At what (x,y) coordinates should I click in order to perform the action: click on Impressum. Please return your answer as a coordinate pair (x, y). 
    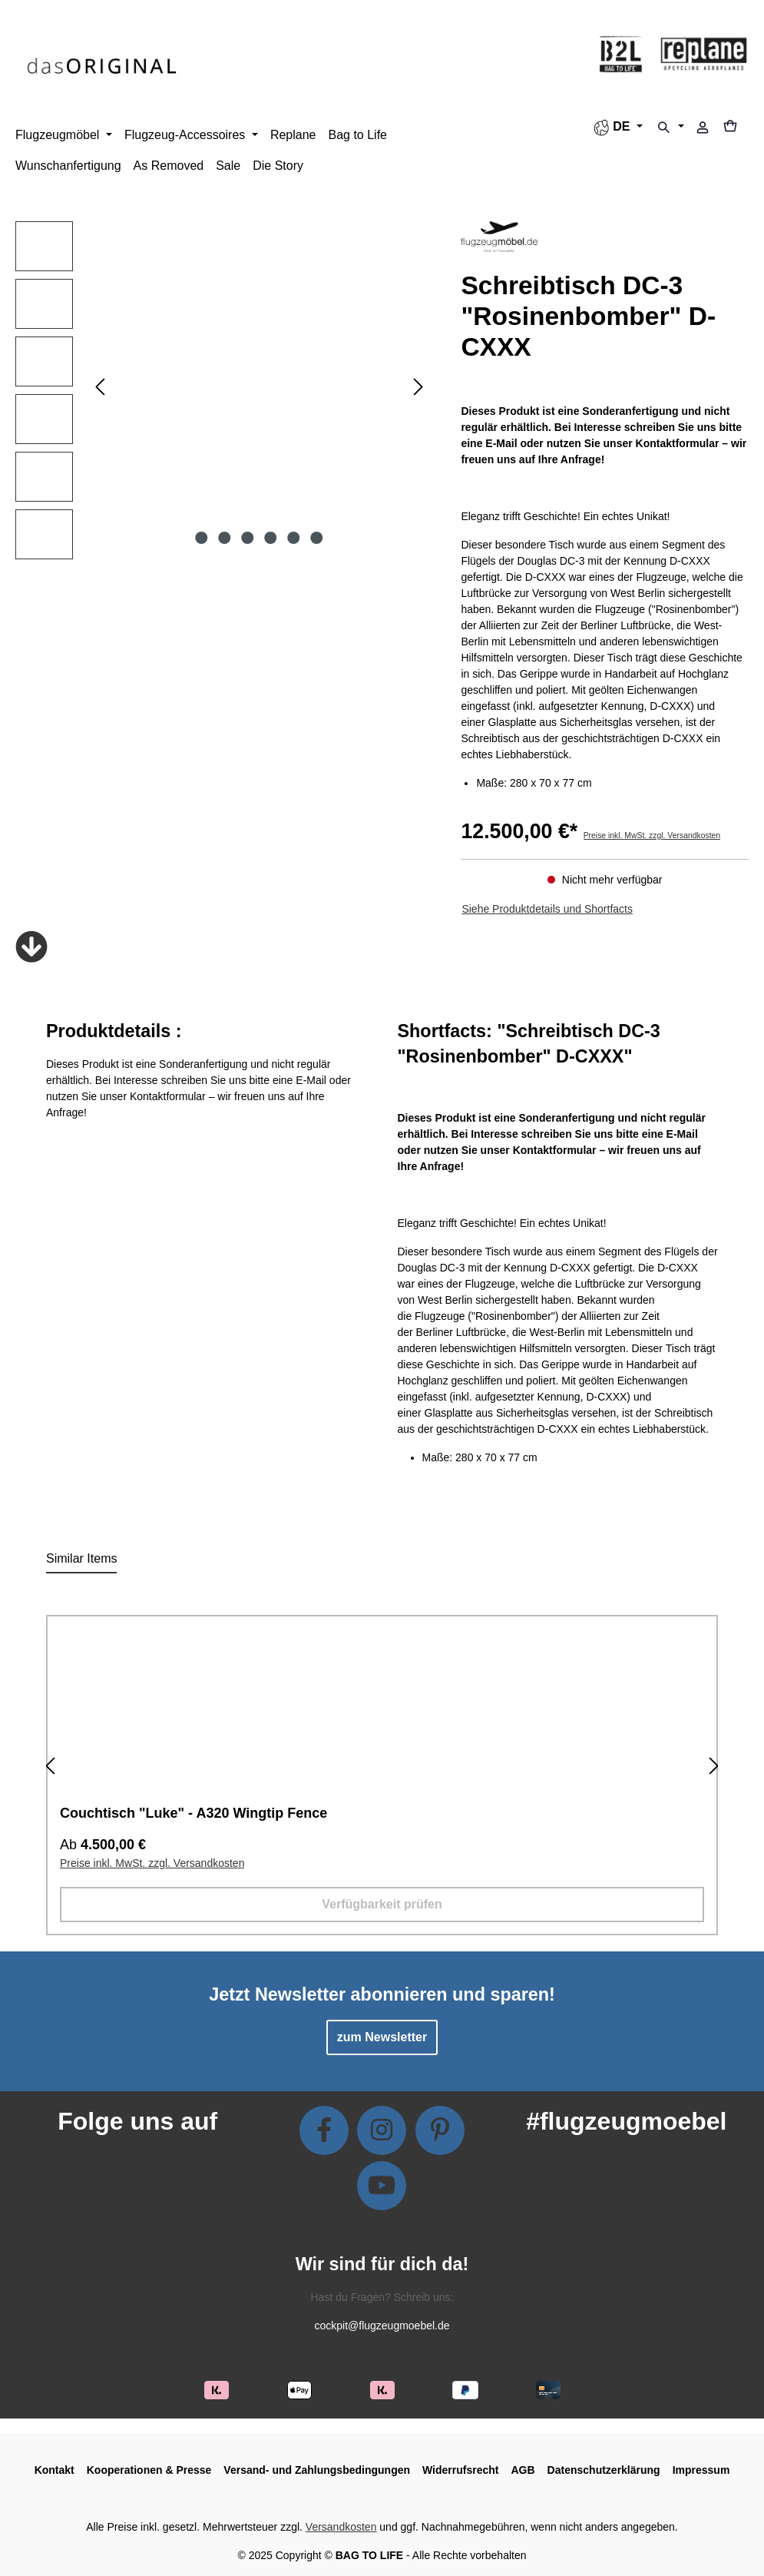
    Looking at the image, I should click on (701, 2470).